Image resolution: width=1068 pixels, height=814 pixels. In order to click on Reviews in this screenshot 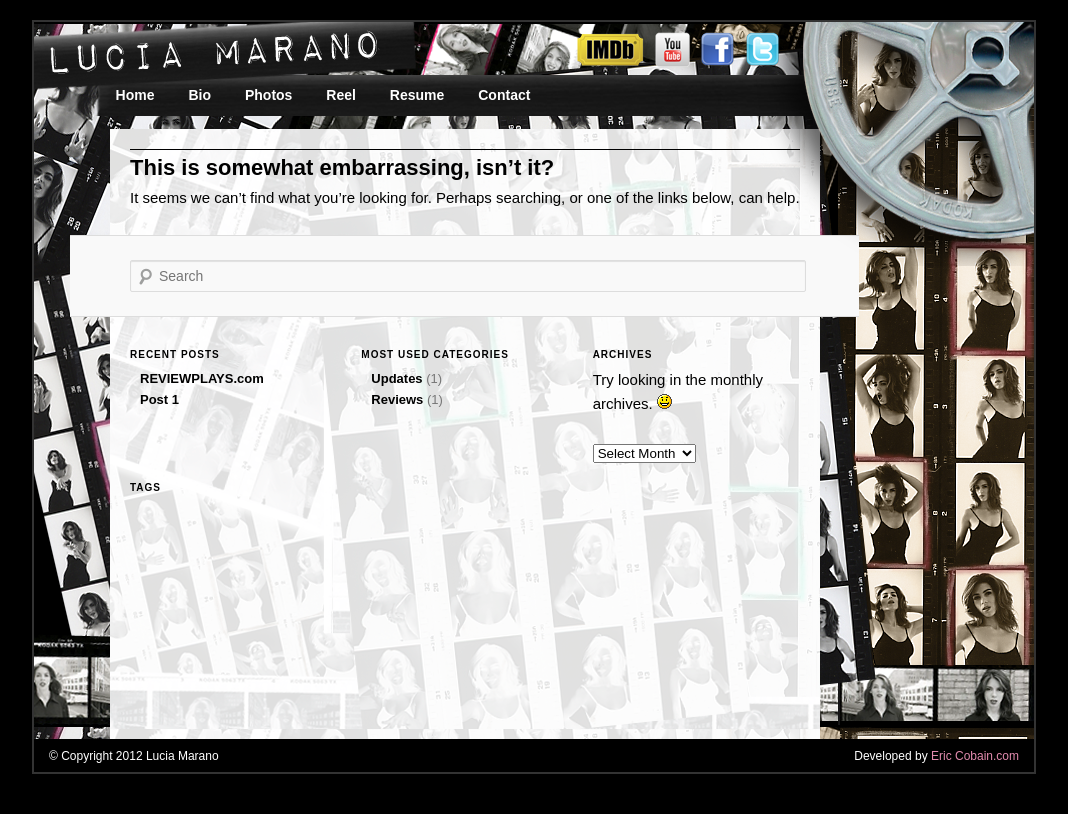, I will do `click(397, 399)`.